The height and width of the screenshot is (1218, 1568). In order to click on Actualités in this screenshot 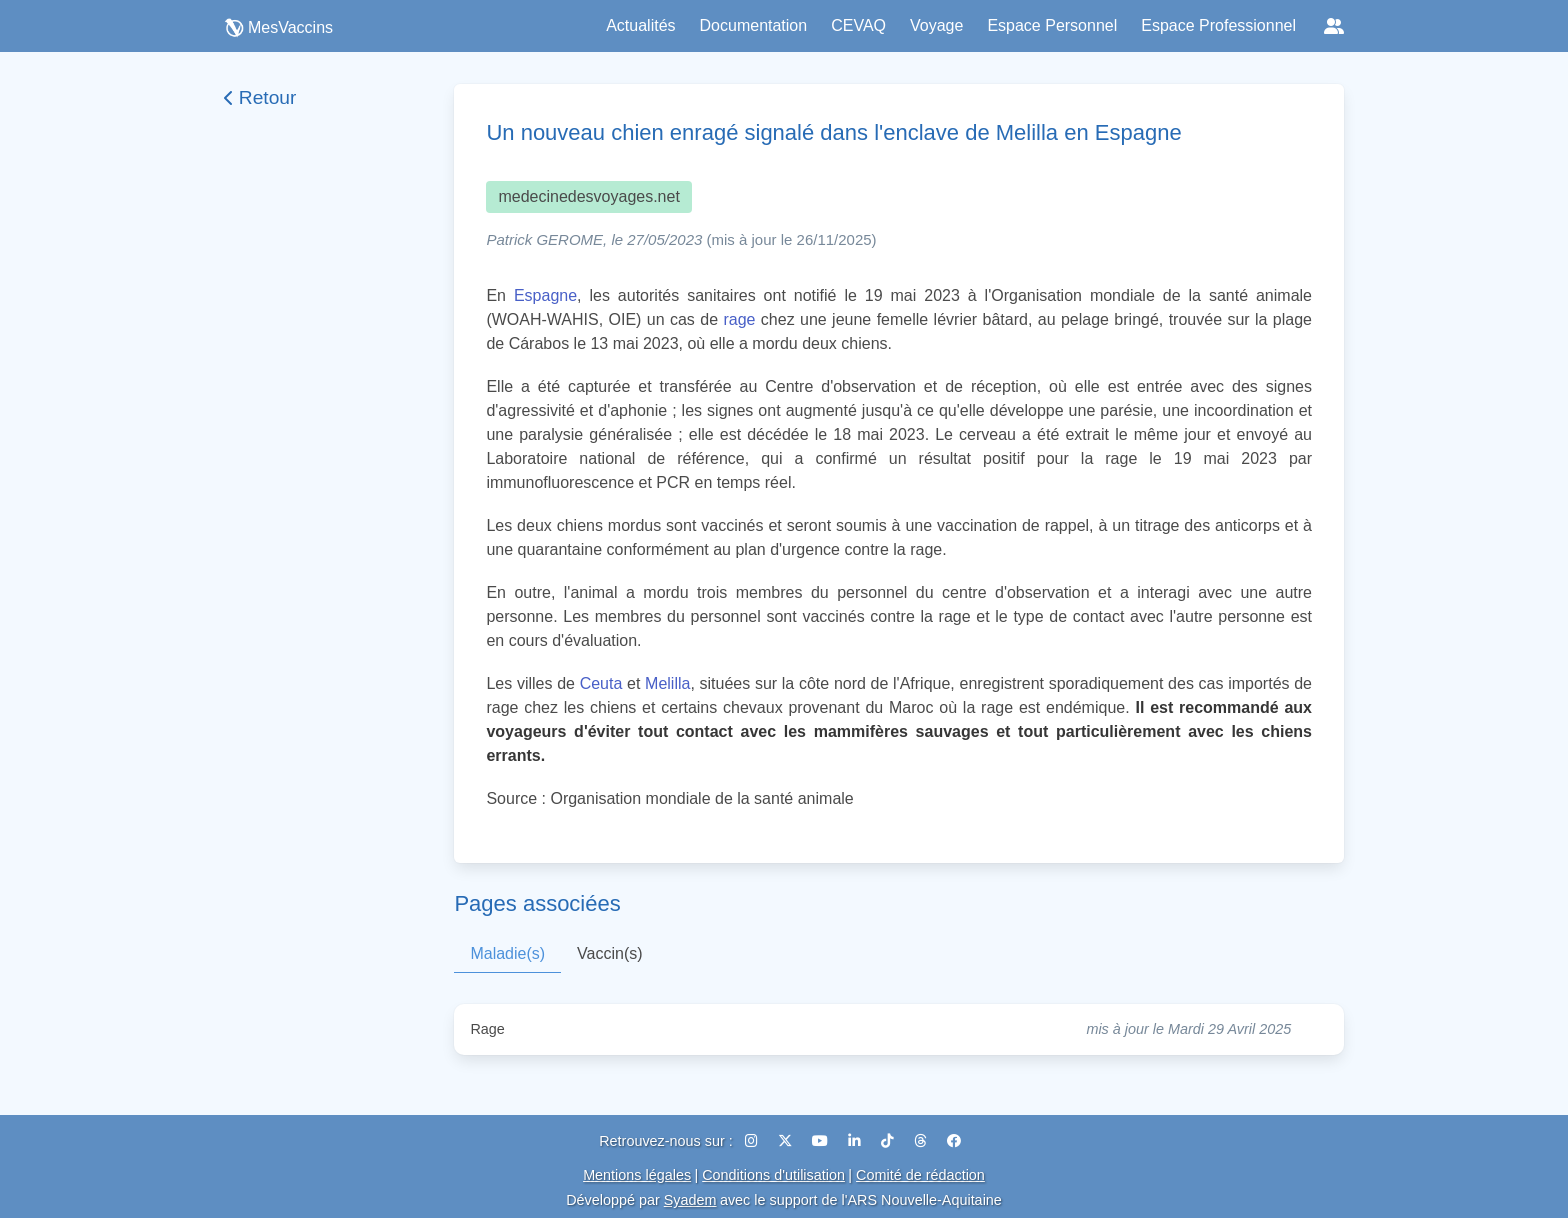, I will do `click(640, 25)`.